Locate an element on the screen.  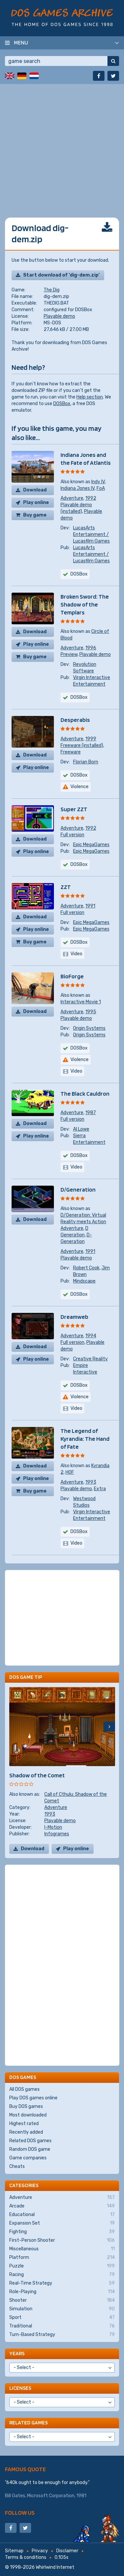
Infogrames is located at coordinates (56, 1834).